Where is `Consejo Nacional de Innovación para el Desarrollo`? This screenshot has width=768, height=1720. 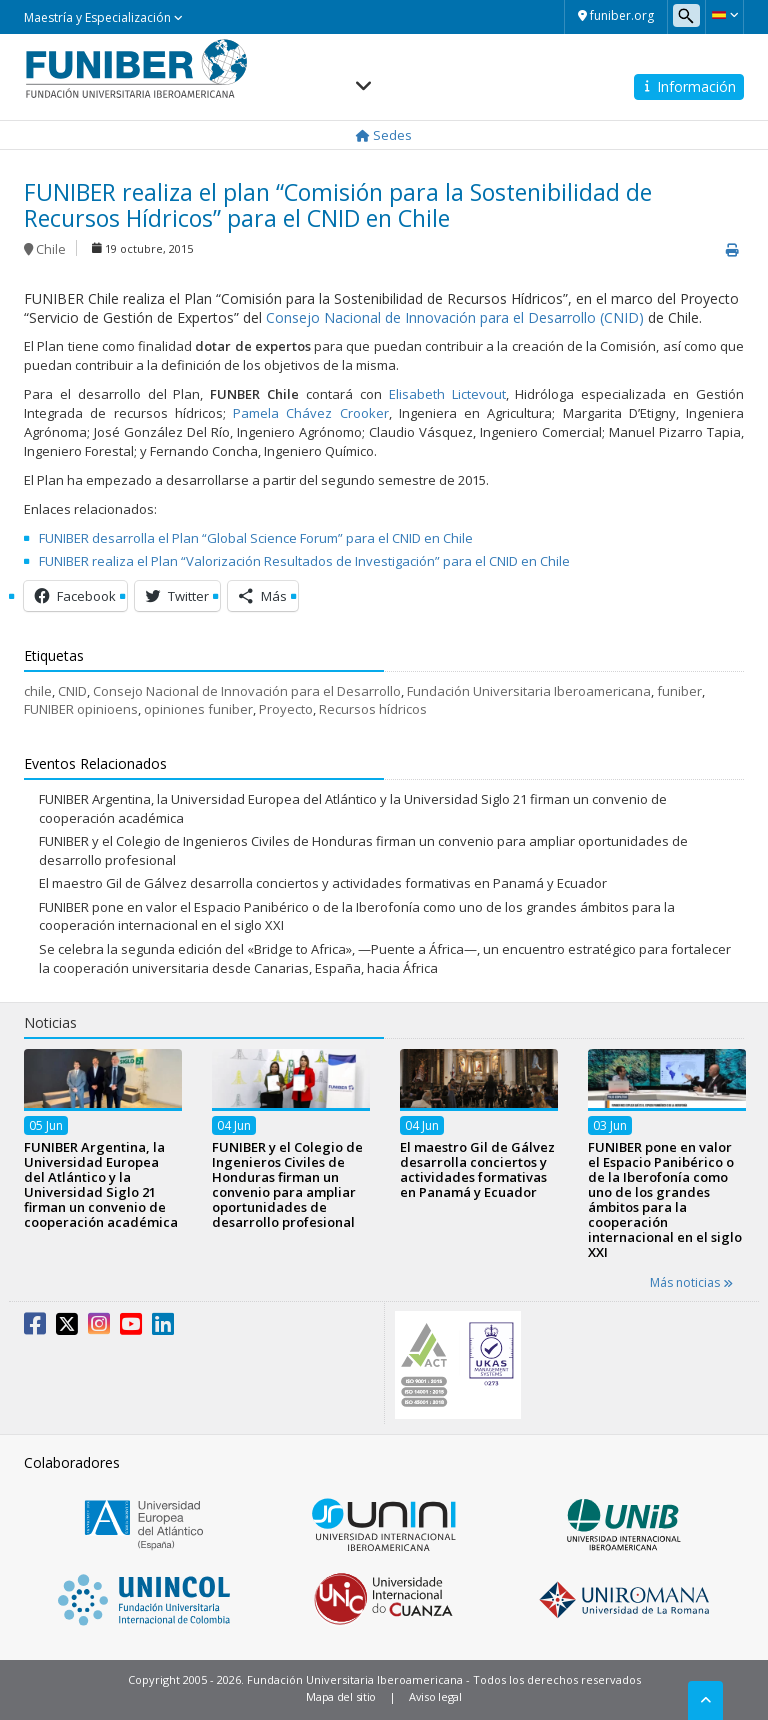 Consejo Nacional de Innovación para el Desarrollo is located at coordinates (247, 691).